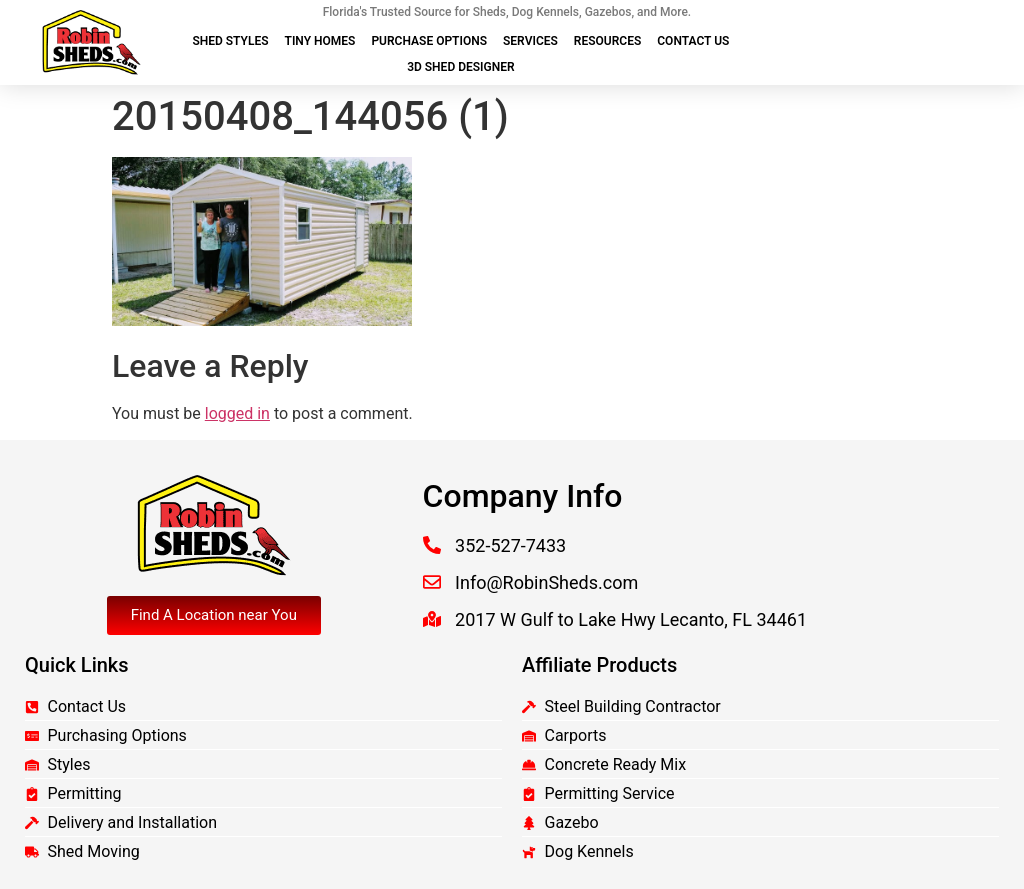 This screenshot has height=889, width=1024. What do you see at coordinates (230, 41) in the screenshot?
I see `Shed Styles` at bounding box center [230, 41].